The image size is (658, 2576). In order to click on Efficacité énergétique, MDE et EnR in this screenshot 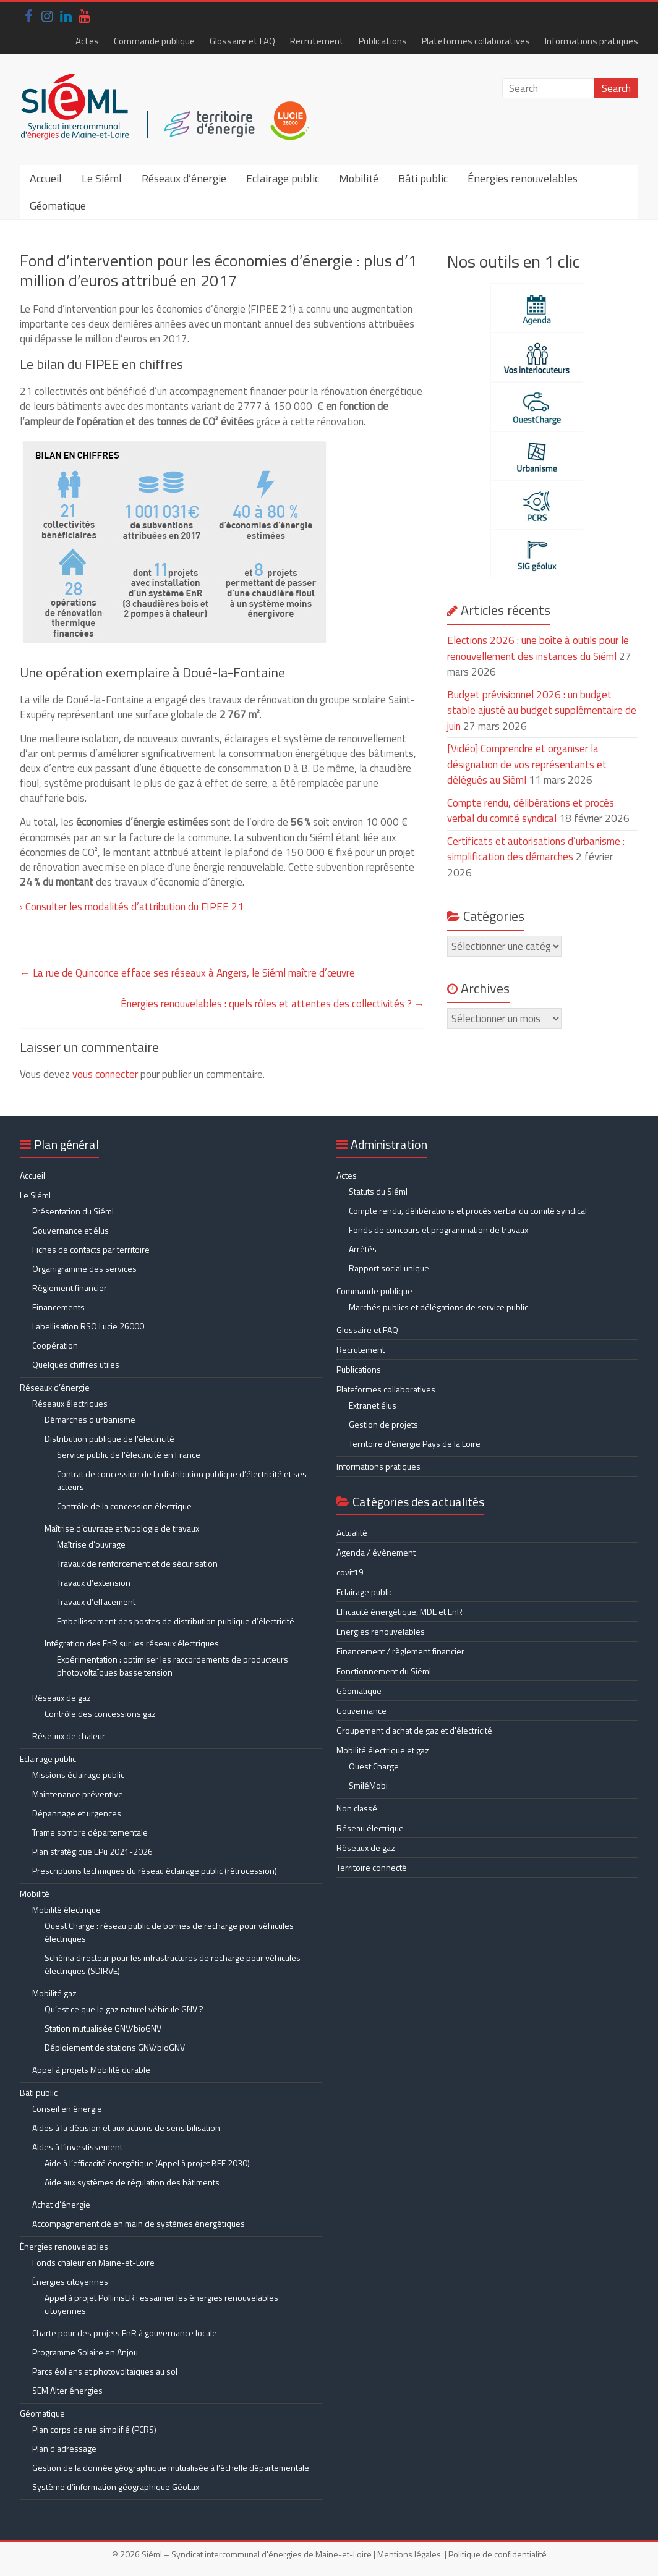, I will do `click(399, 1611)`.